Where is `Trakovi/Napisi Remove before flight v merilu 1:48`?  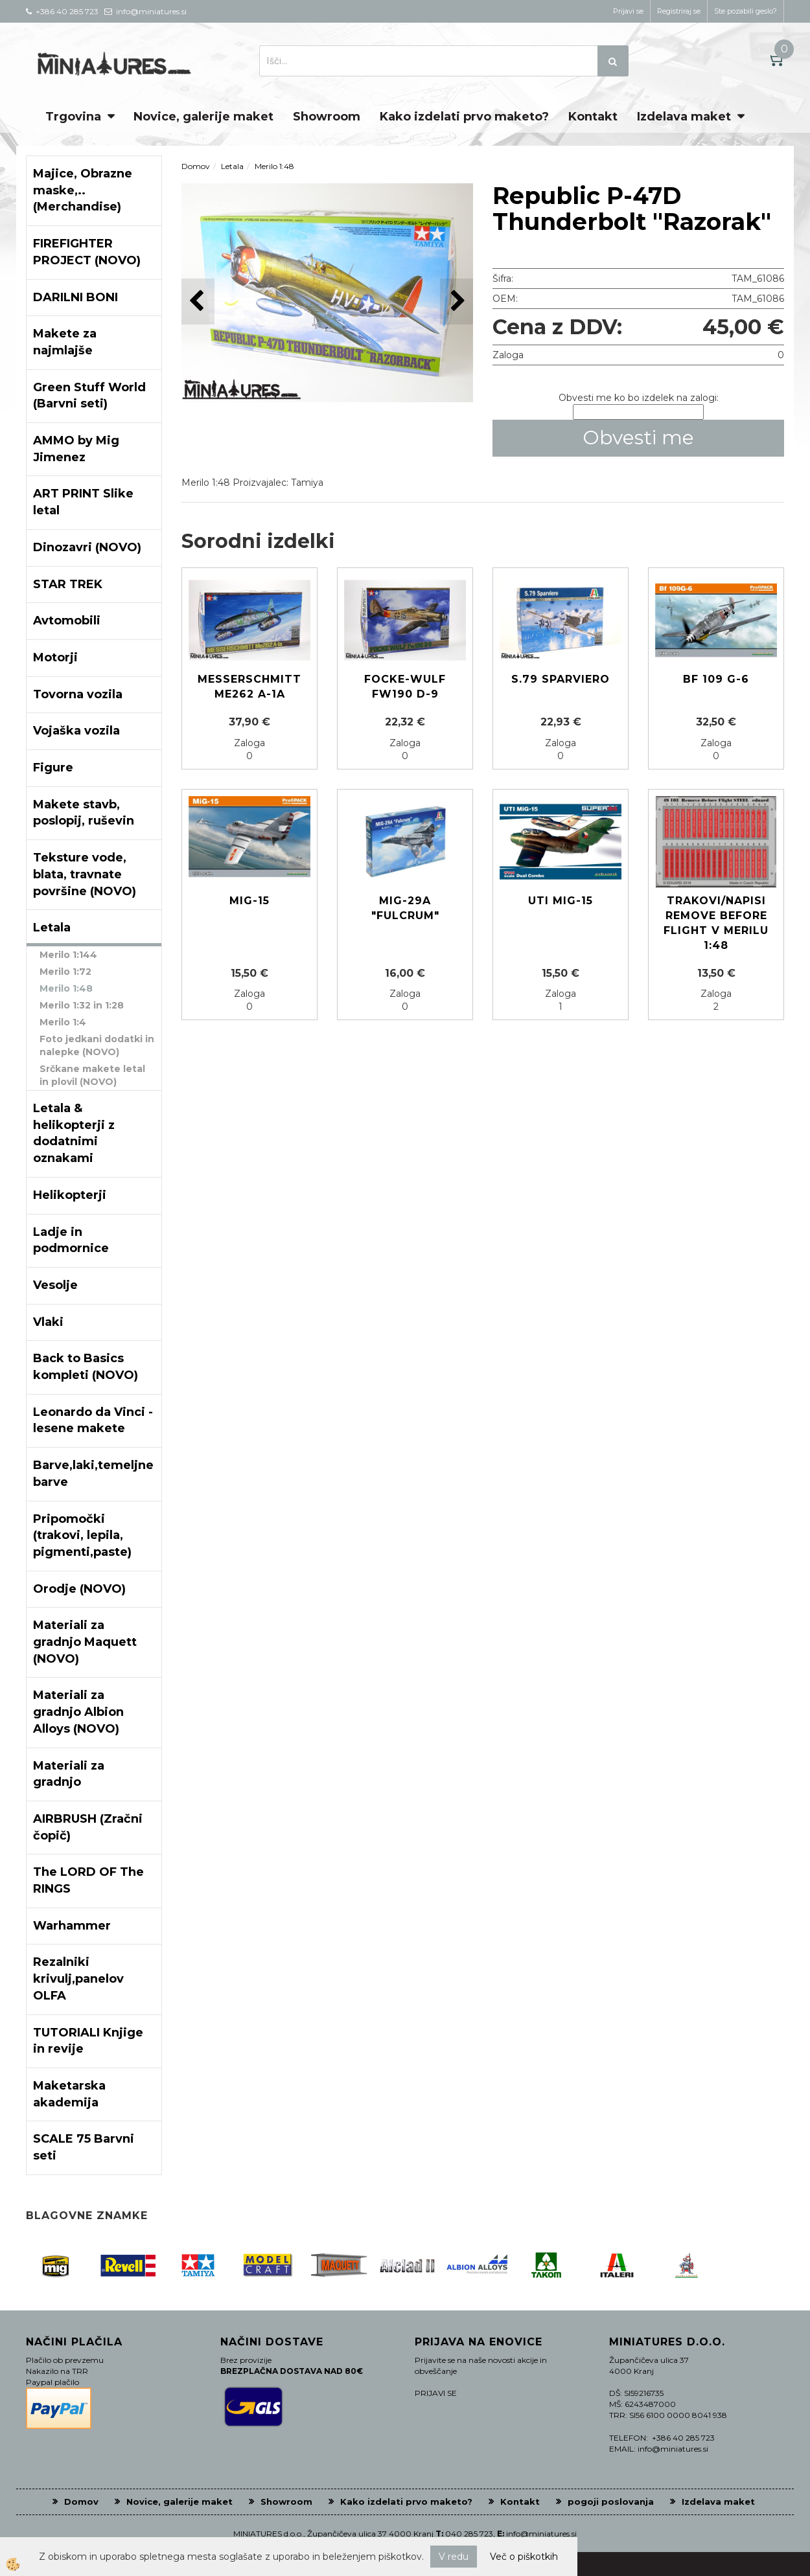 Trakovi/Napisi Remove before flight v merilu 1:48 is located at coordinates (716, 923).